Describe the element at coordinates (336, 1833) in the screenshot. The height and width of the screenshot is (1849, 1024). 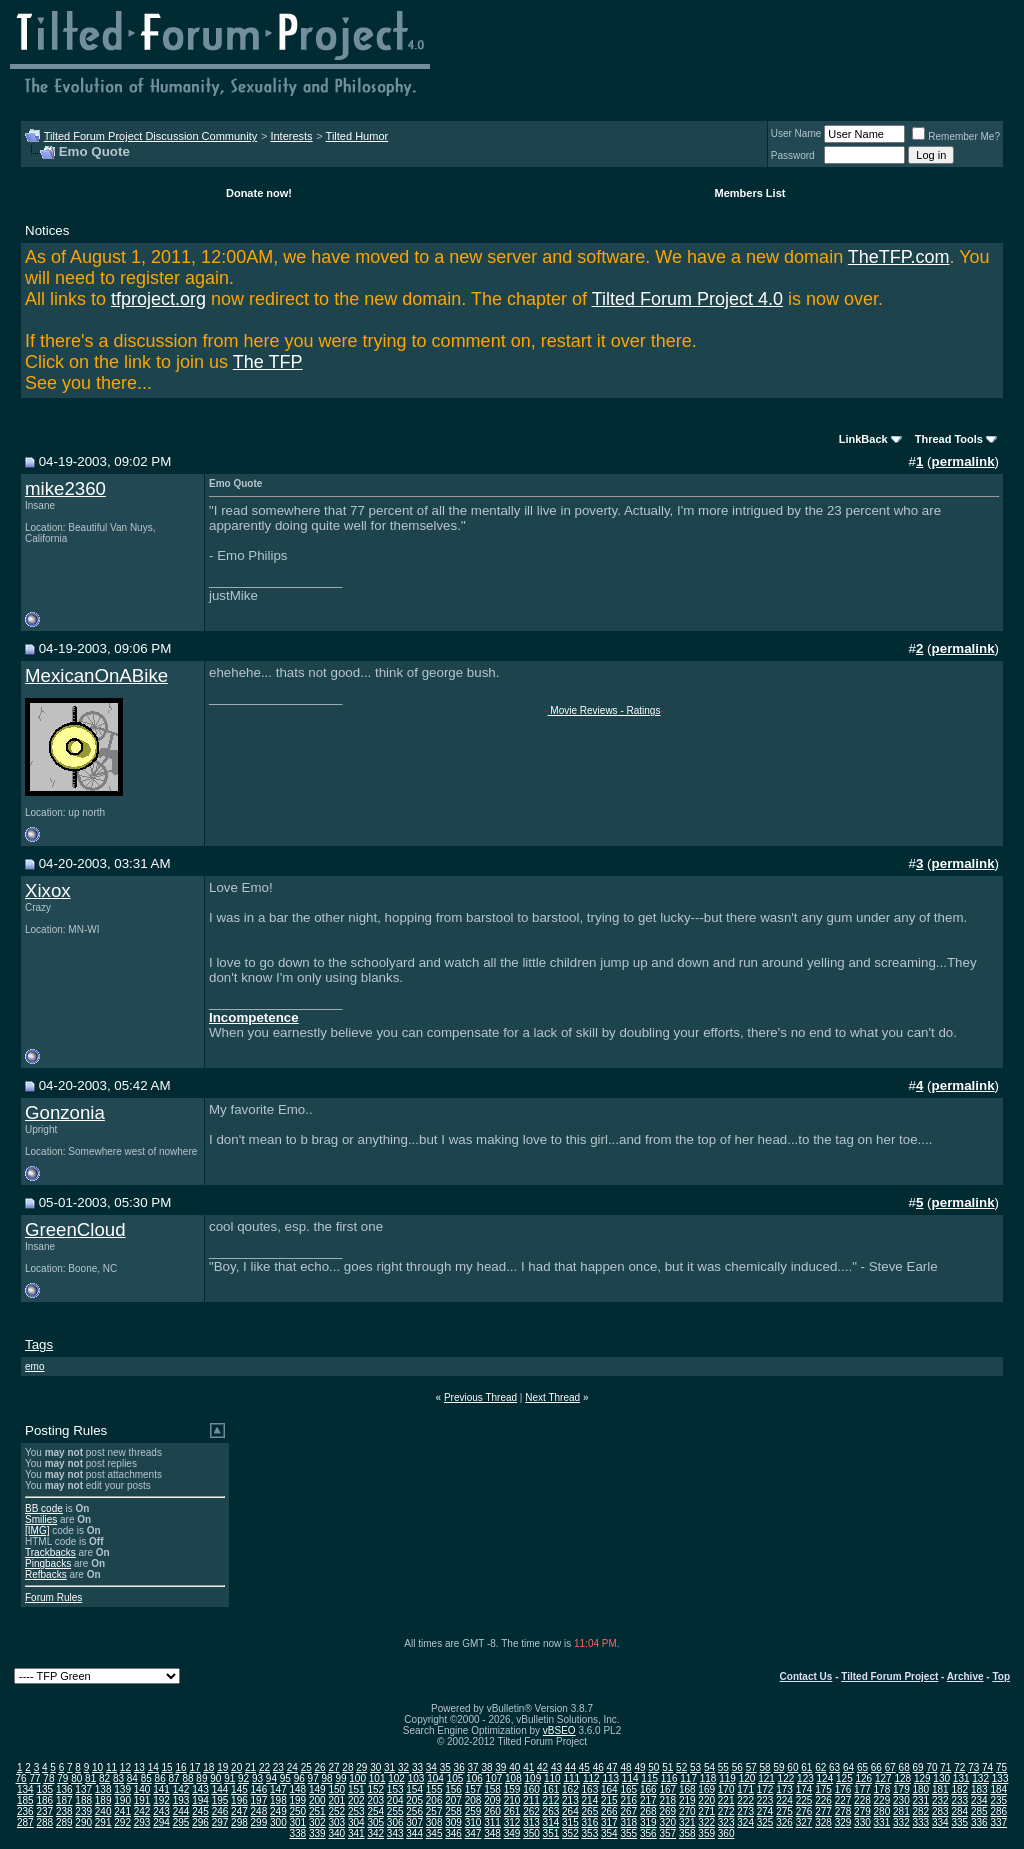
I see `340` at that location.